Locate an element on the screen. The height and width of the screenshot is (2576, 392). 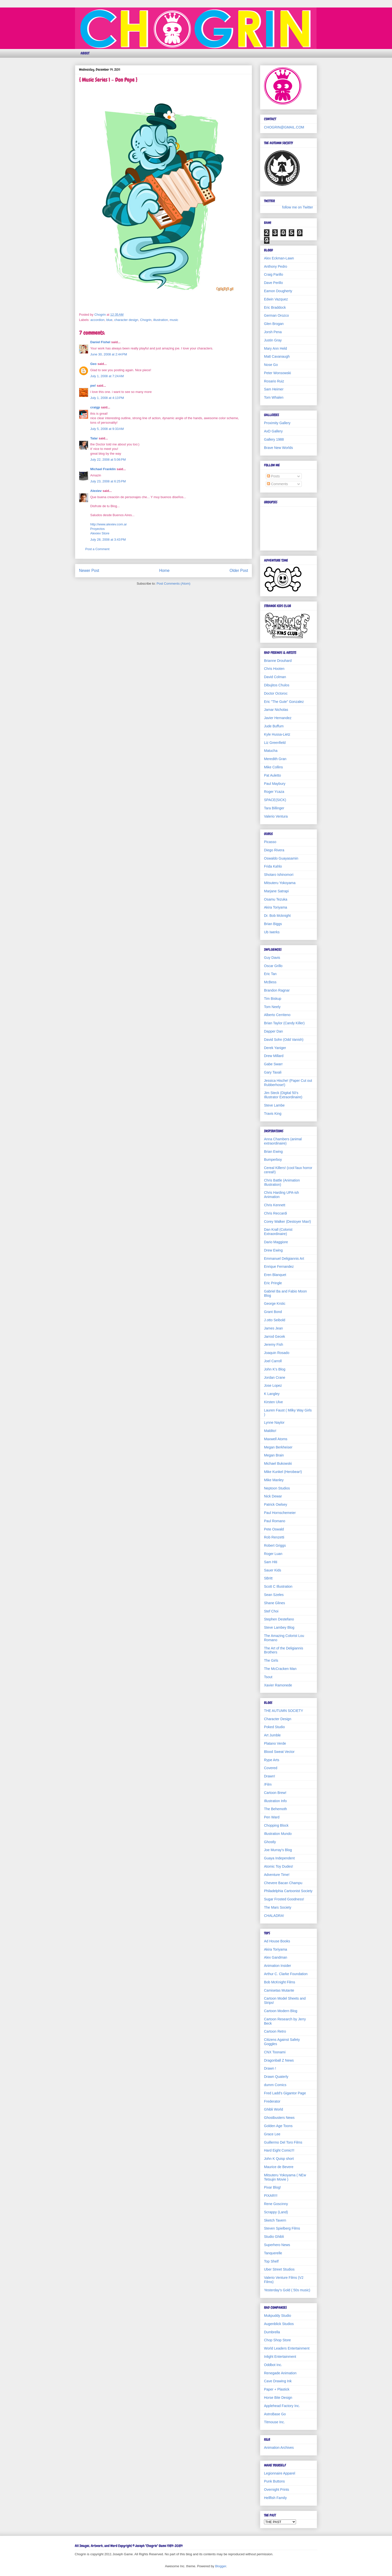
Nose Go is located at coordinates (271, 365).